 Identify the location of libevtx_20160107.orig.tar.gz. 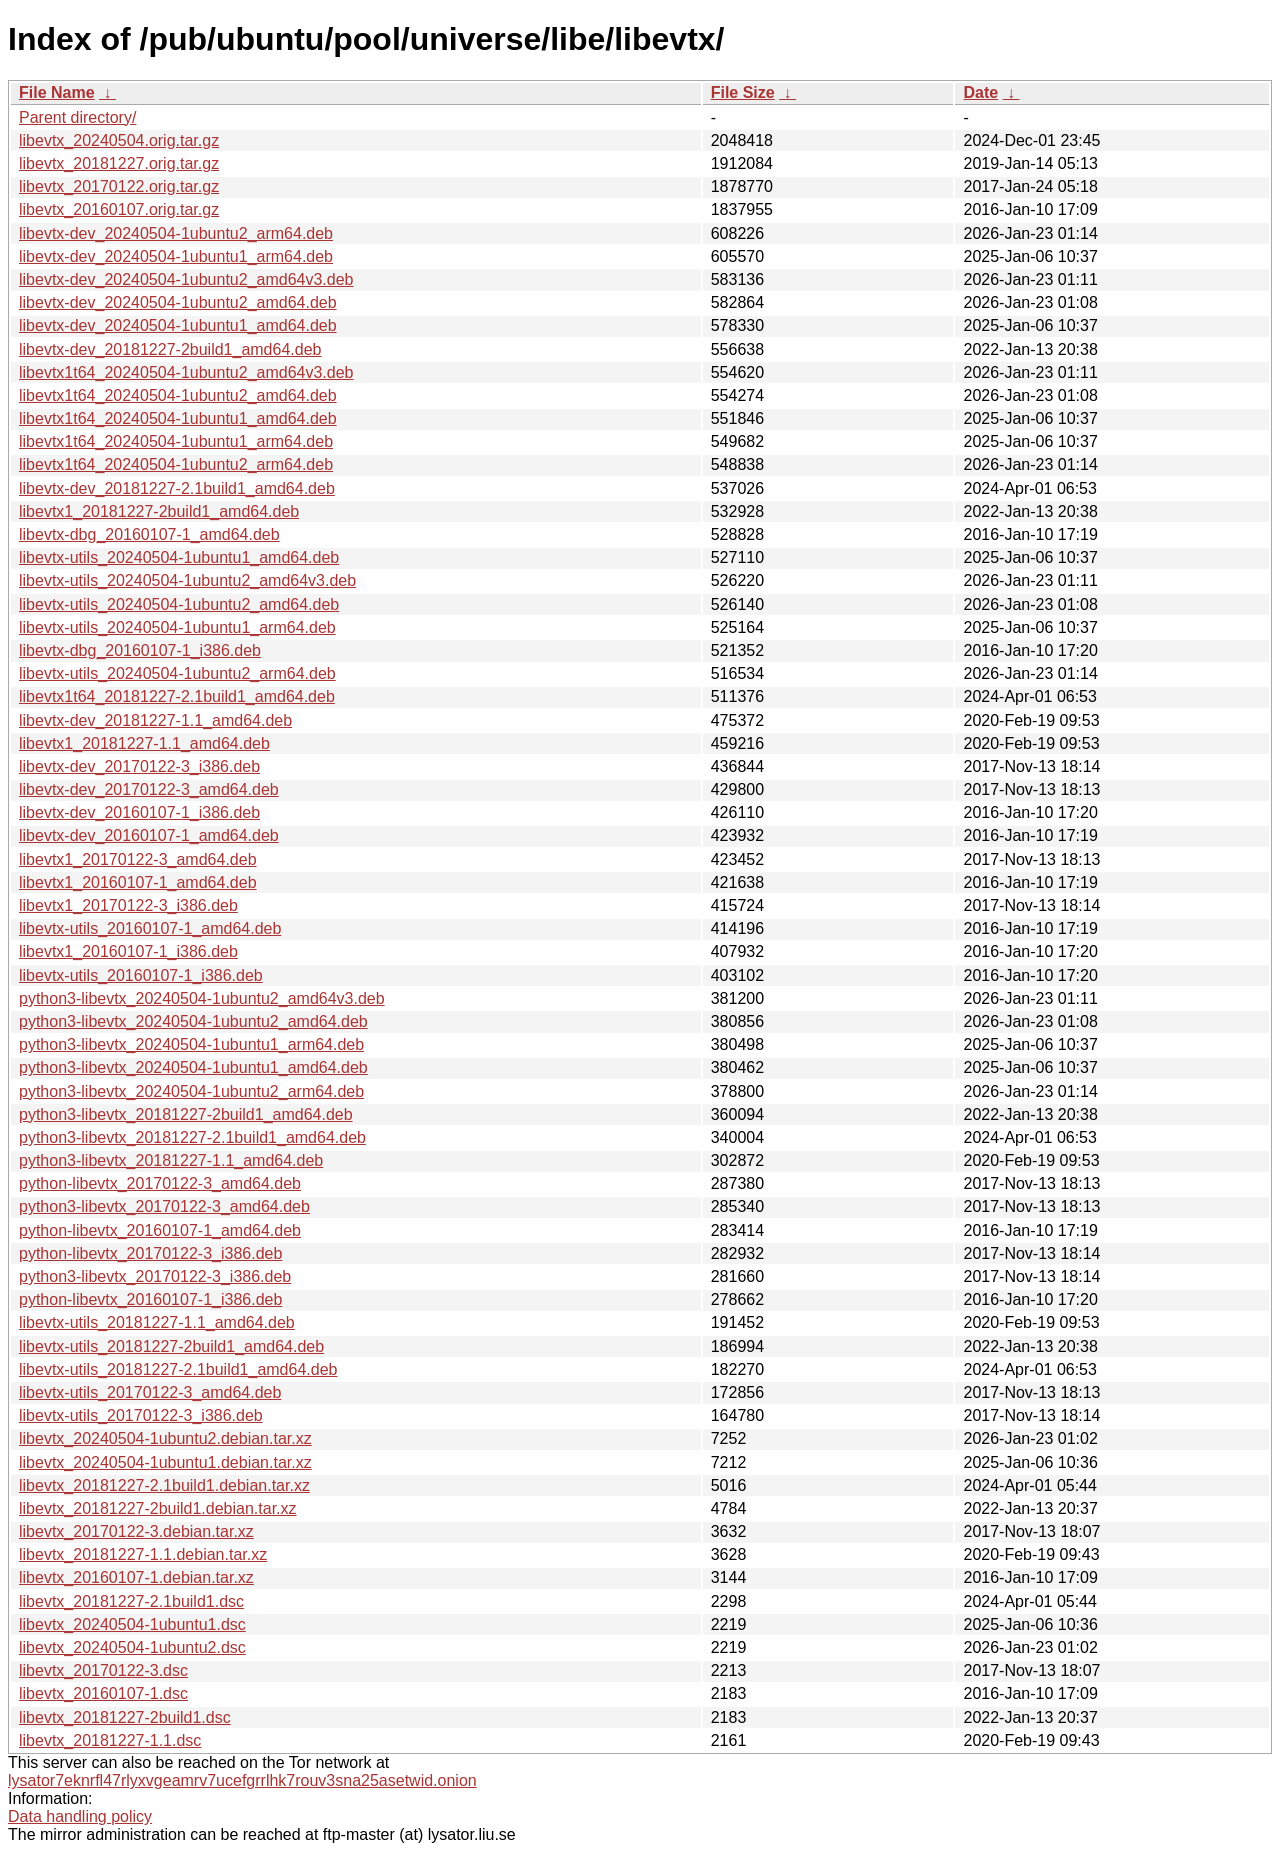
(119, 209).